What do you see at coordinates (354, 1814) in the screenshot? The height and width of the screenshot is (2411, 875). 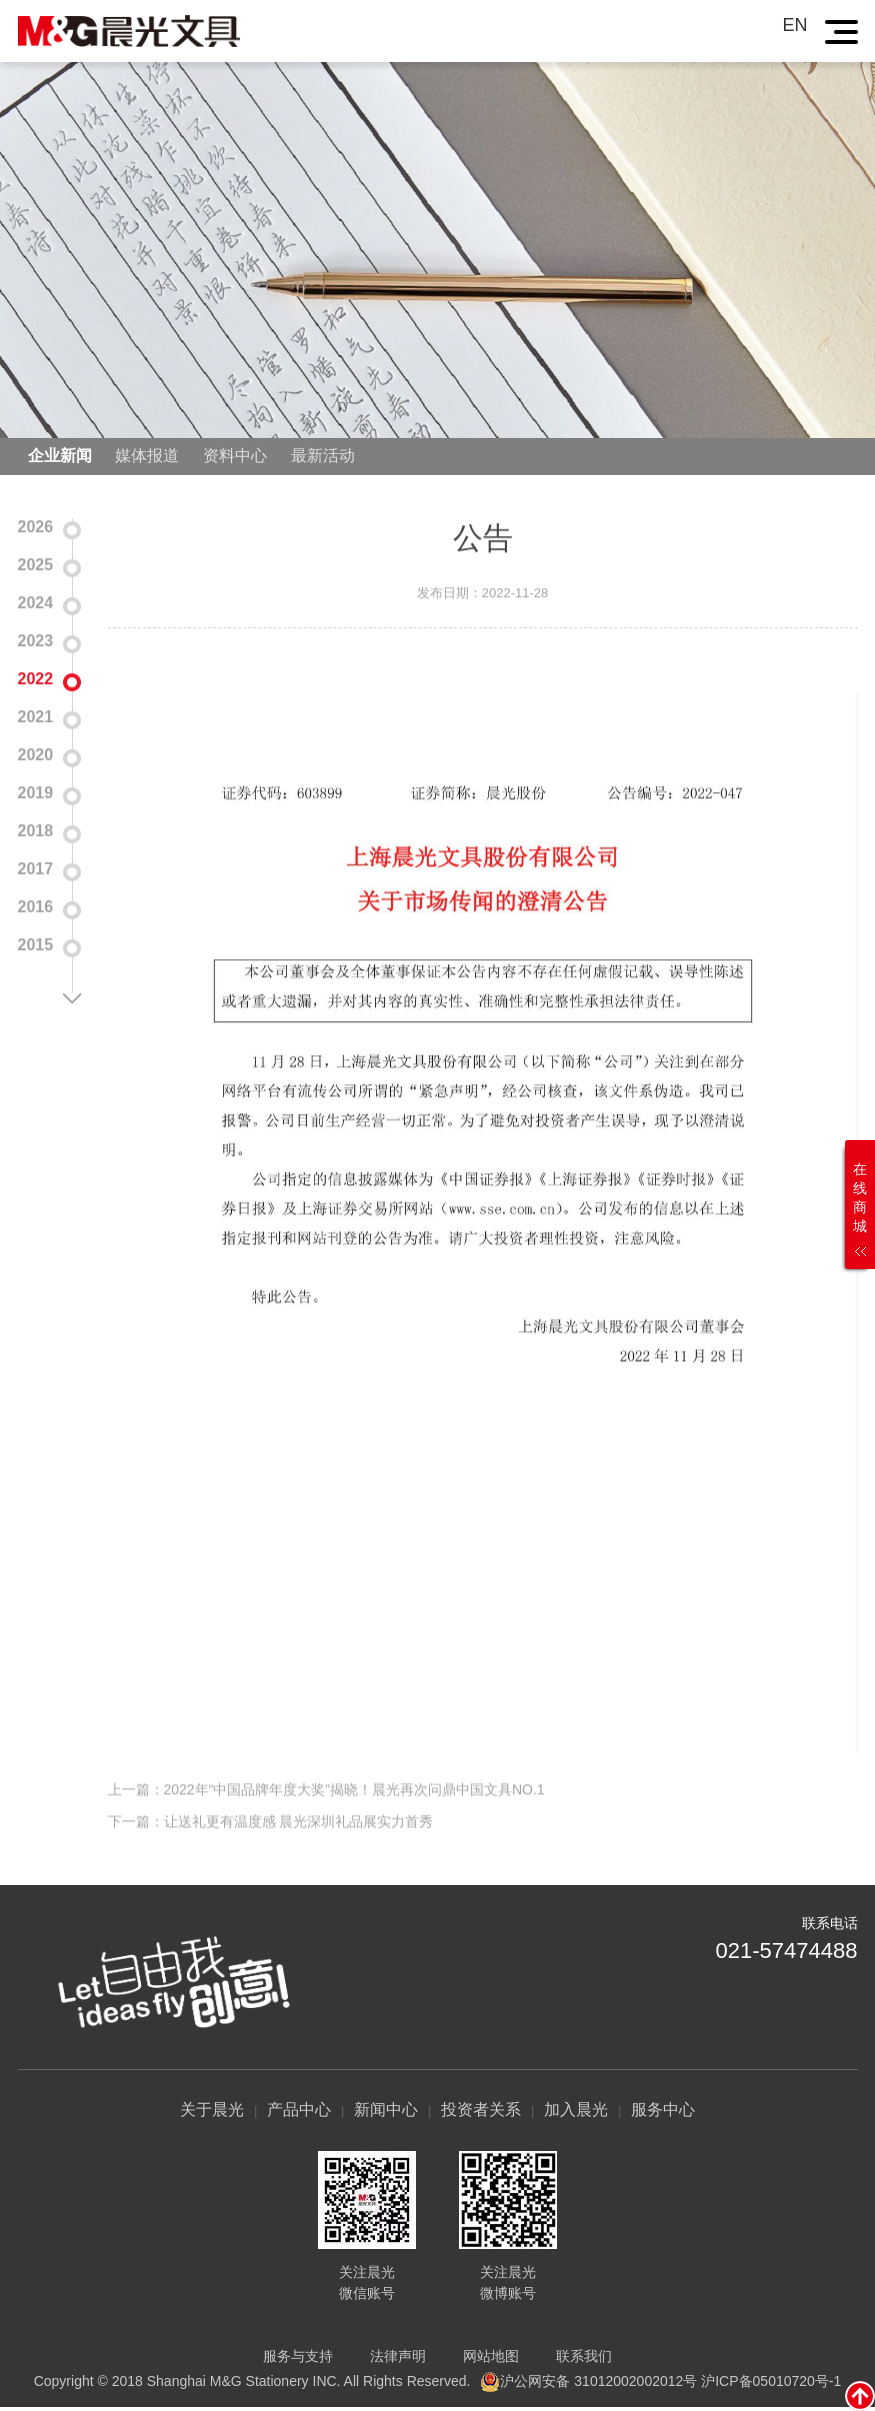 I see `2022年“中国品牌年度大奖”揭晓！晨光再次问鼎中国文具NO.1` at bounding box center [354, 1814].